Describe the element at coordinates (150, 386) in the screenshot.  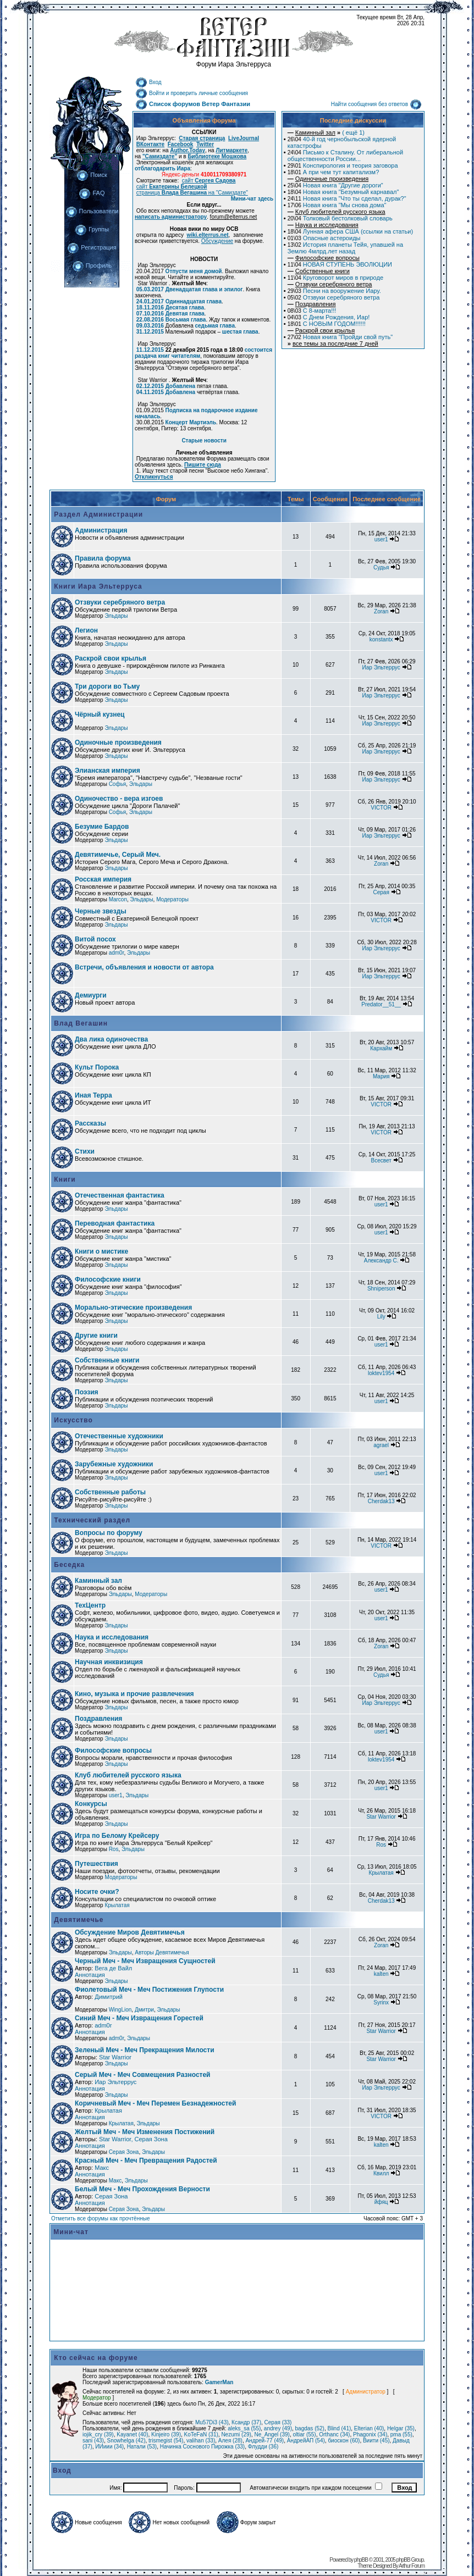
I see `02.12.2015` at that location.